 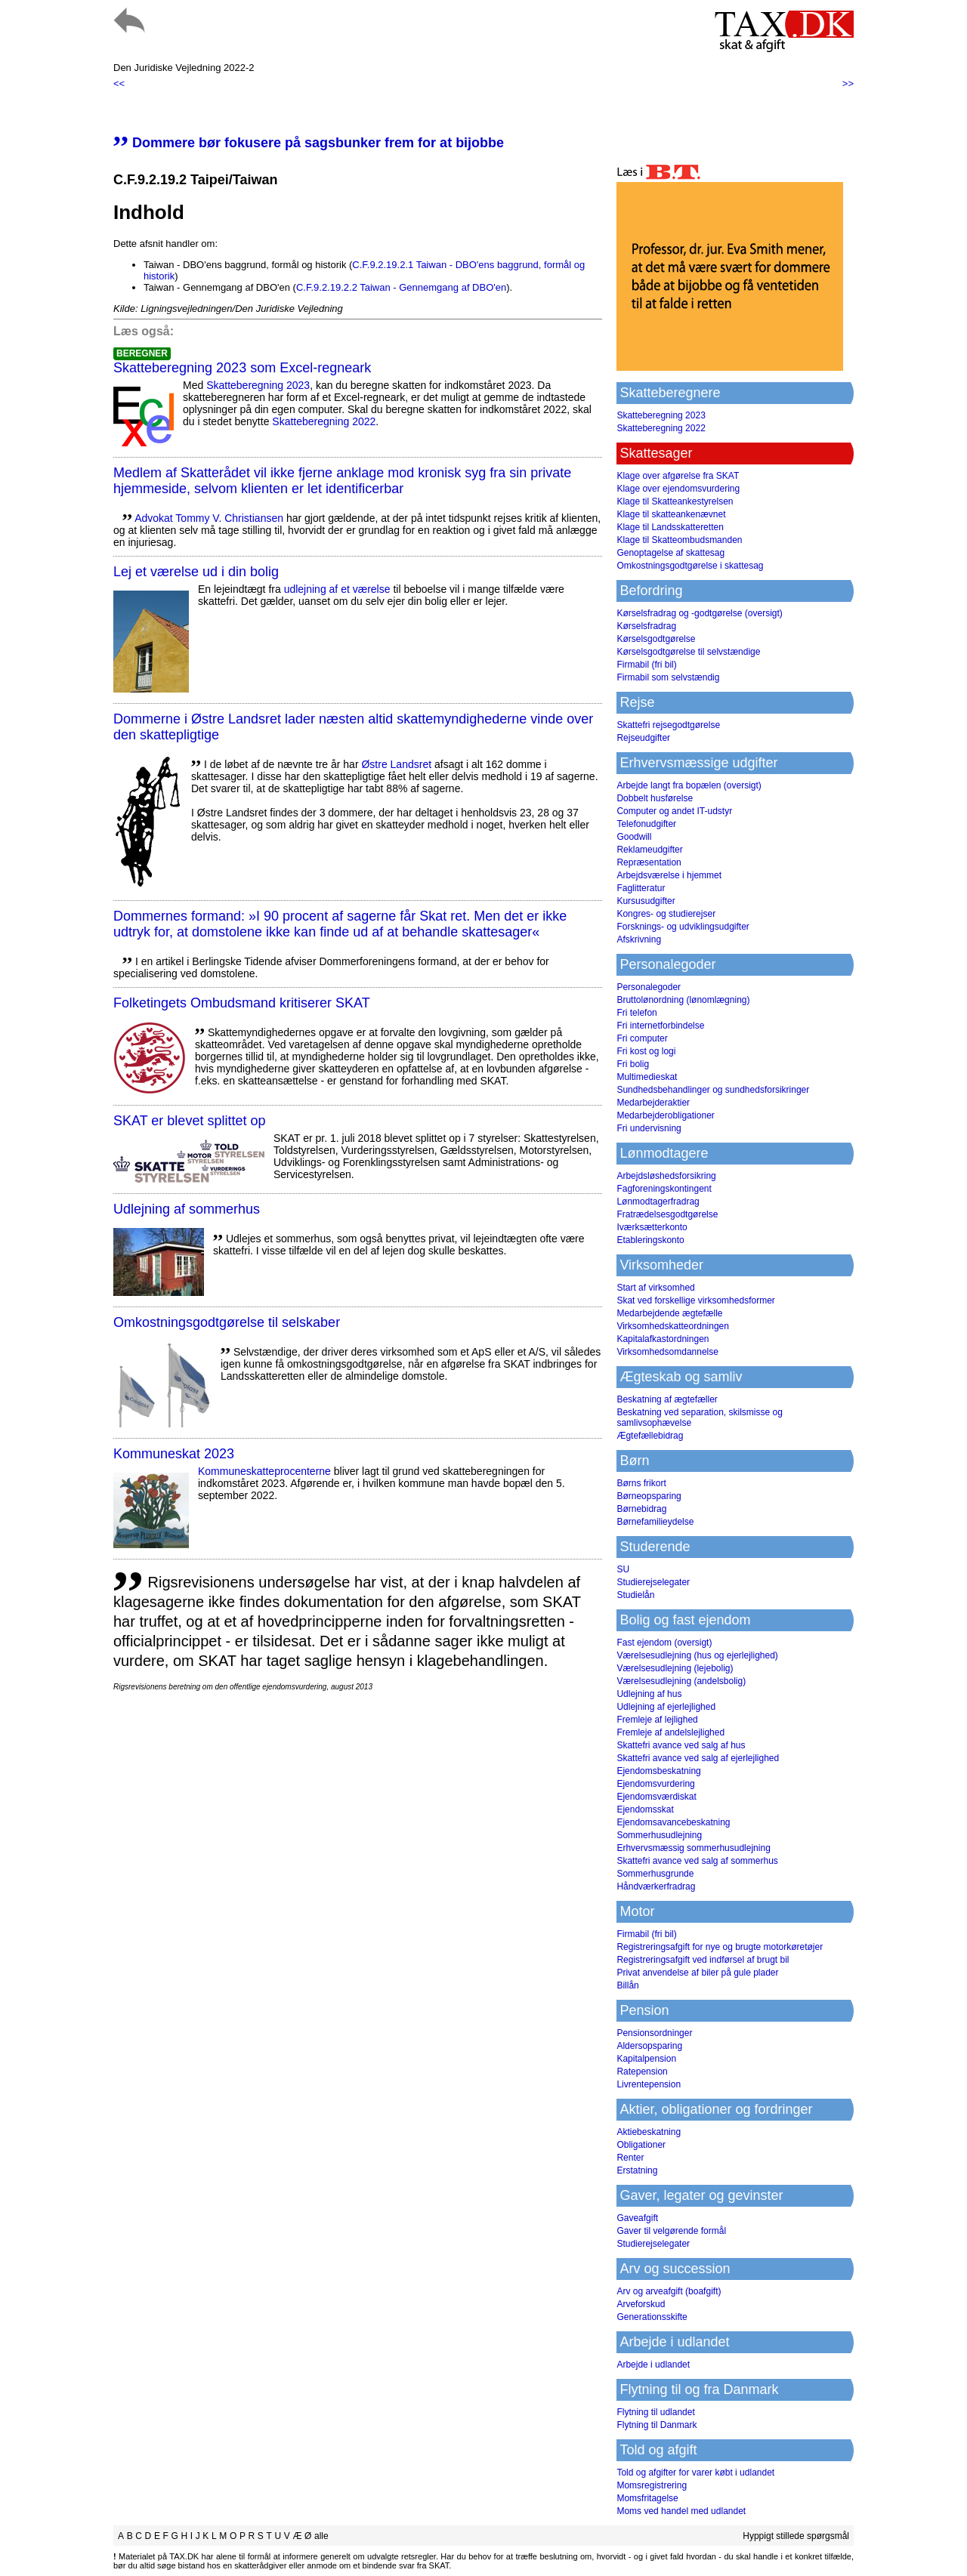 What do you see at coordinates (186, 1209) in the screenshot?
I see `Udlejning af sommerhus` at bounding box center [186, 1209].